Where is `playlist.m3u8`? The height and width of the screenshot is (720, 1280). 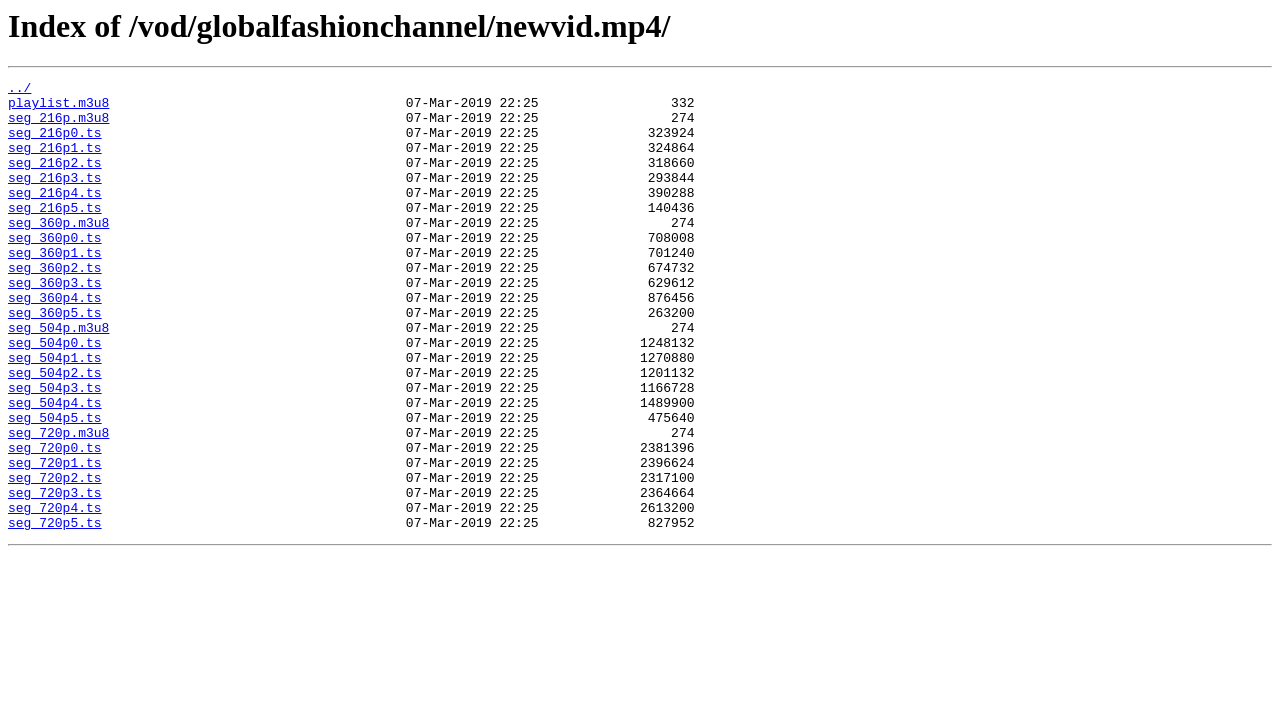 playlist.m3u8 is located at coordinates (58, 108).